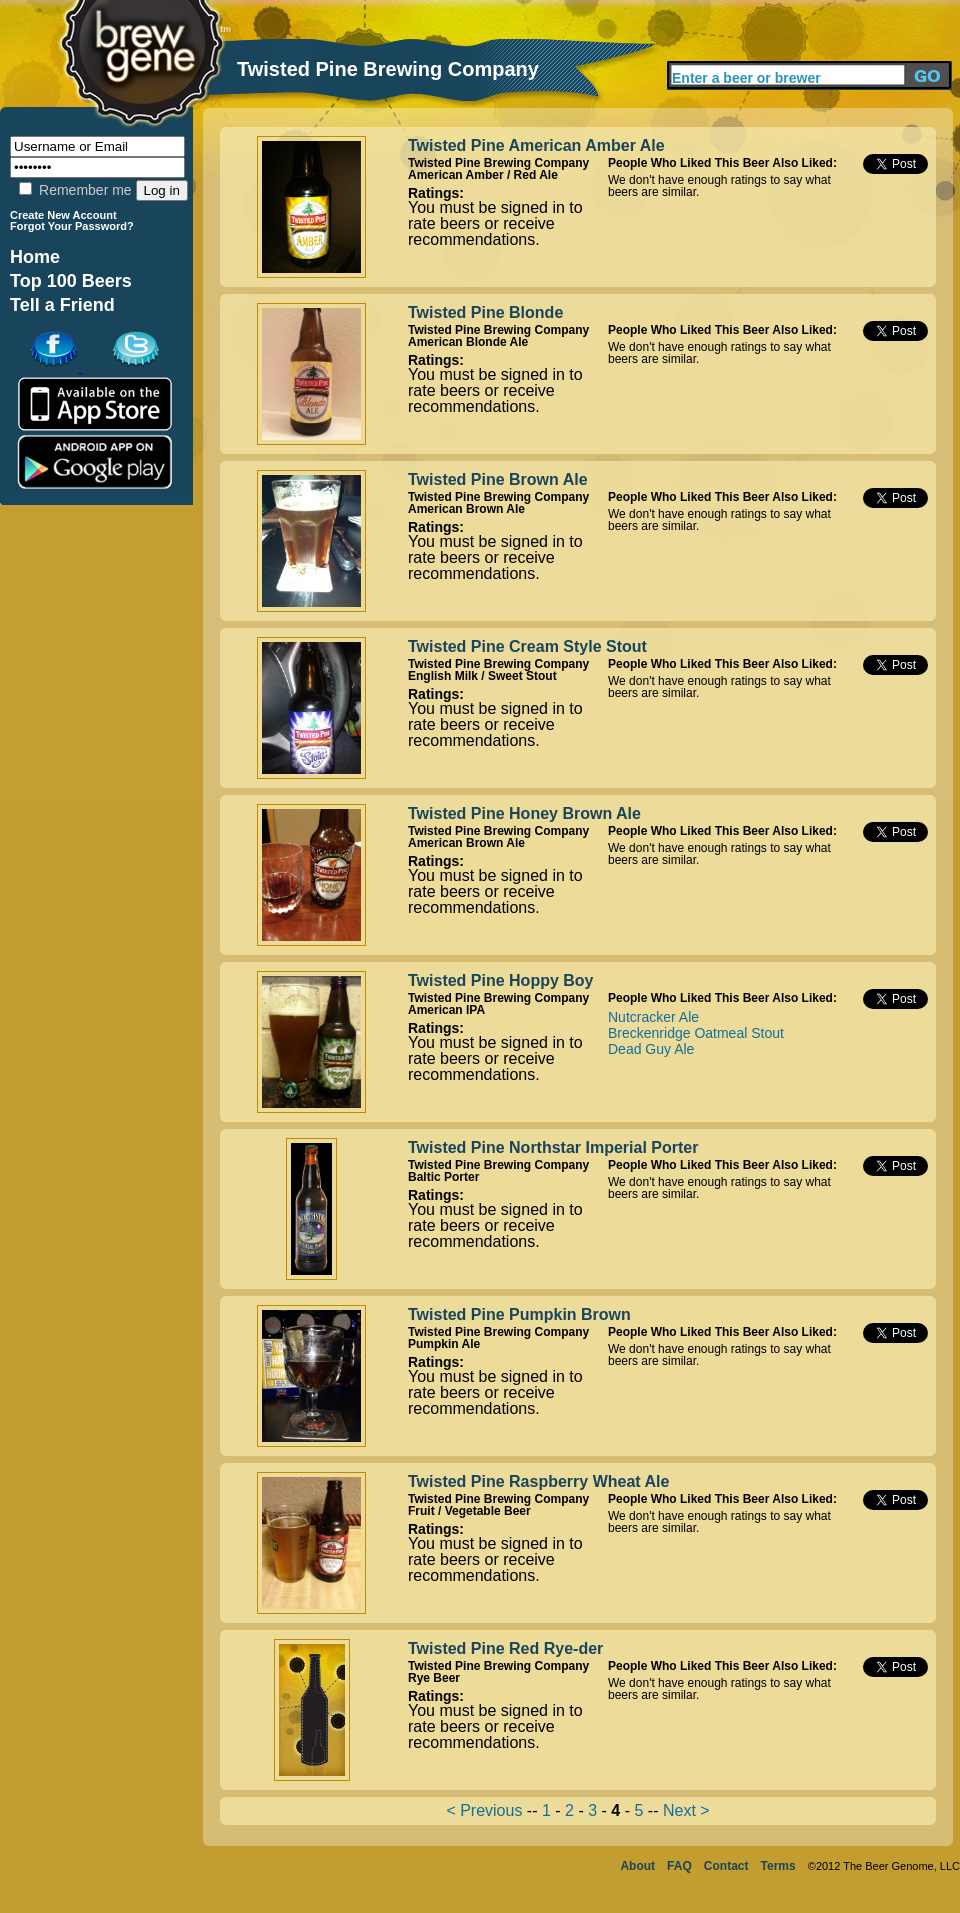 The width and height of the screenshot is (960, 1913). Describe the element at coordinates (519, 1314) in the screenshot. I see `Twisted Pine Pumpkin Brown` at that location.